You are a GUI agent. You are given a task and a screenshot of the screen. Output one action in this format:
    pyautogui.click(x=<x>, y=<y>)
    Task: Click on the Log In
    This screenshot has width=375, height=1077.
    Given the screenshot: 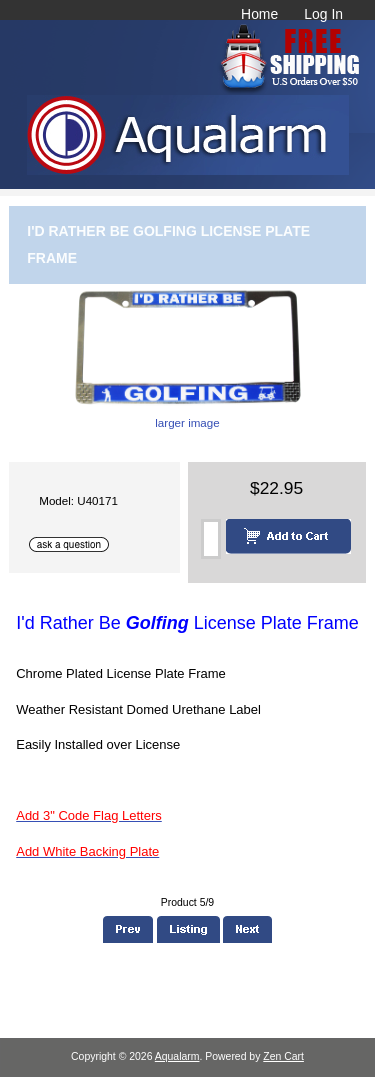 What is the action you would take?
    pyautogui.click(x=323, y=14)
    